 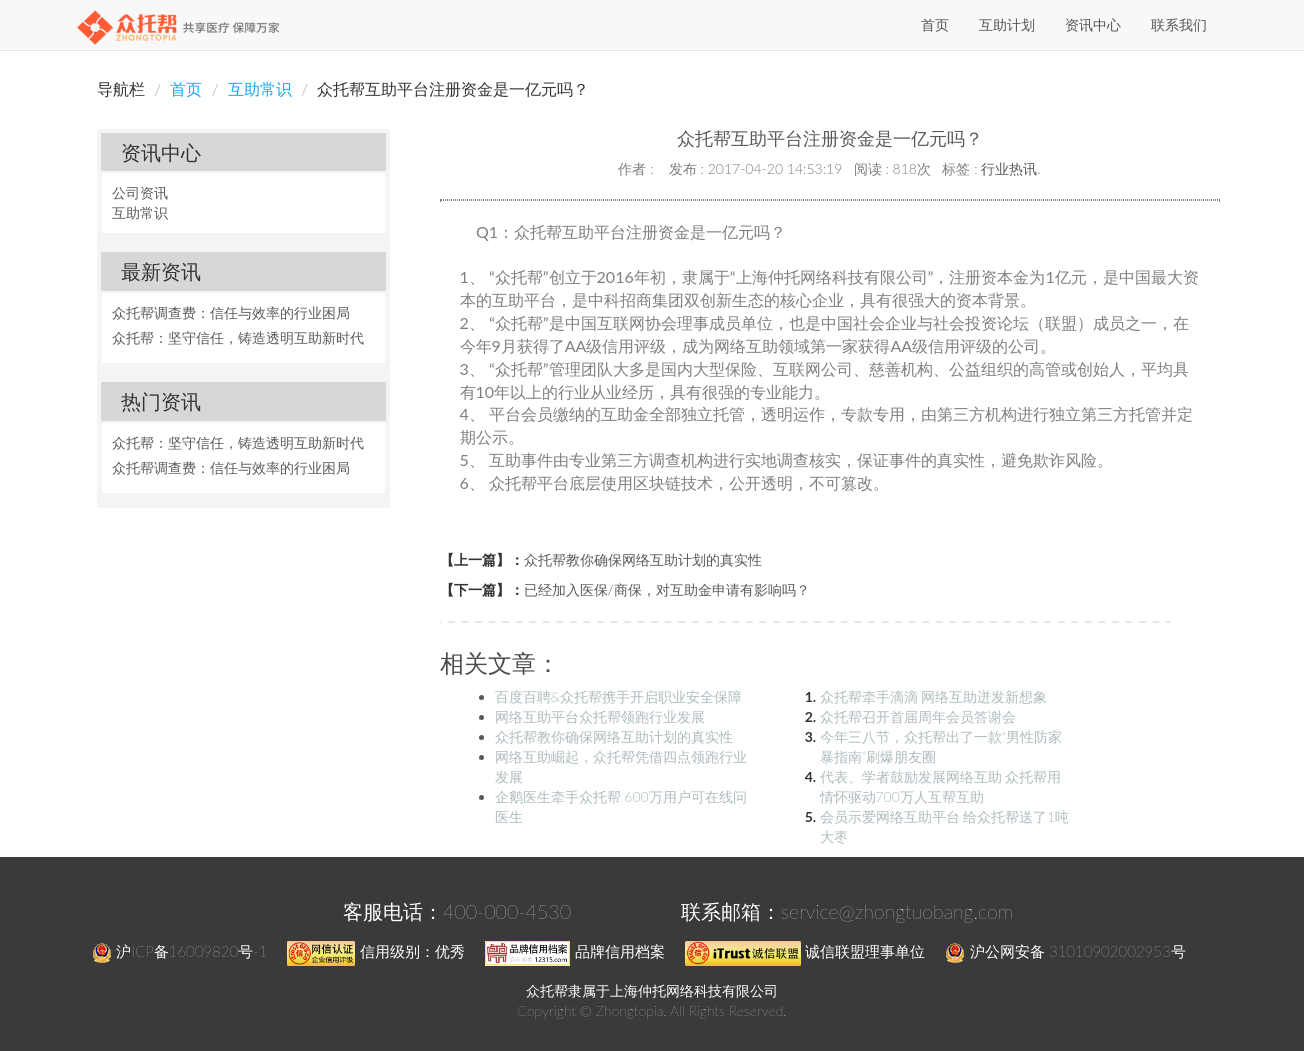 I want to click on 沪公网安备 31010902002953号, so click(x=1065, y=951).